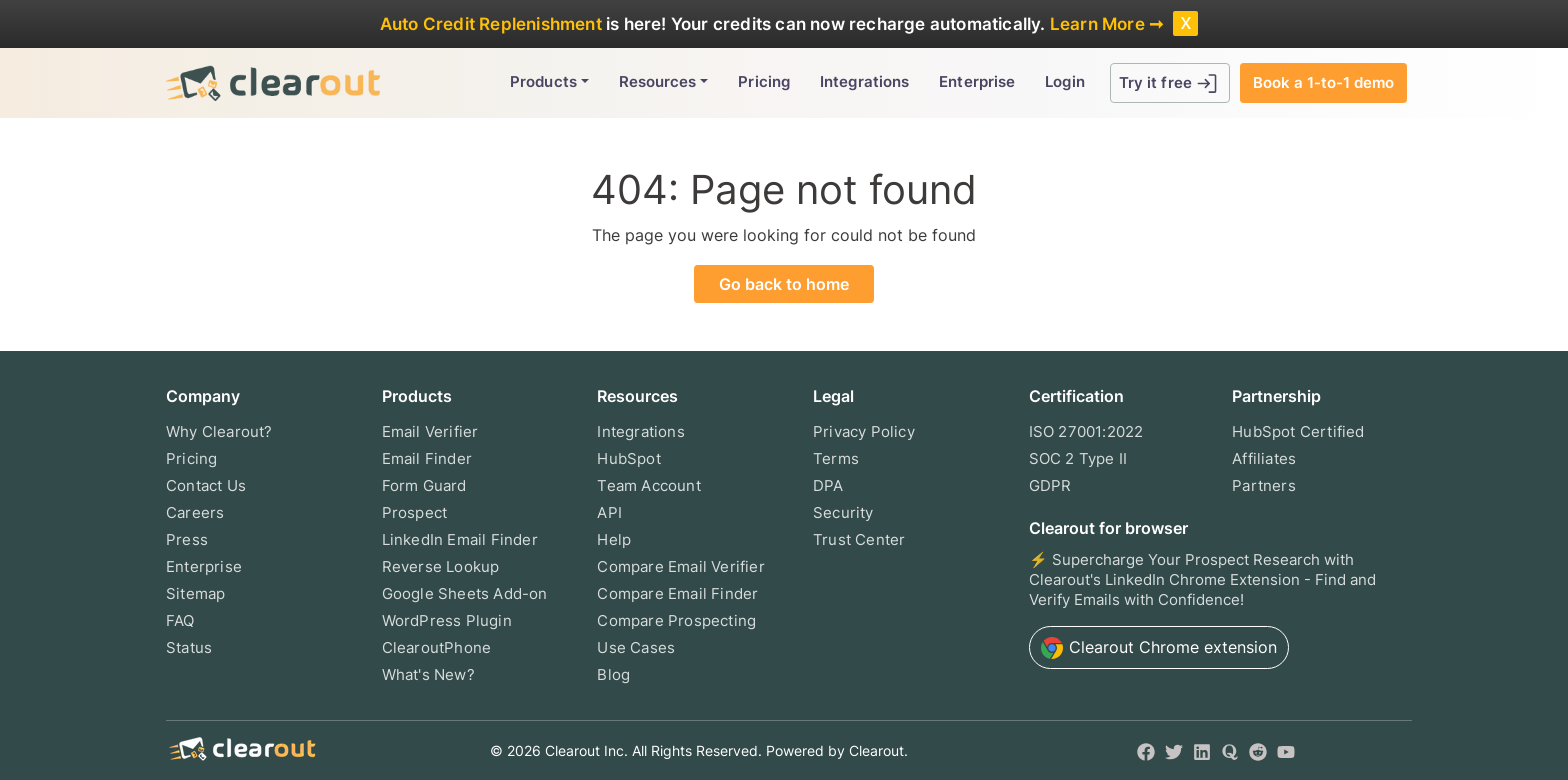 The image size is (1568, 780). Describe the element at coordinates (427, 458) in the screenshot. I see `Email Finder` at that location.